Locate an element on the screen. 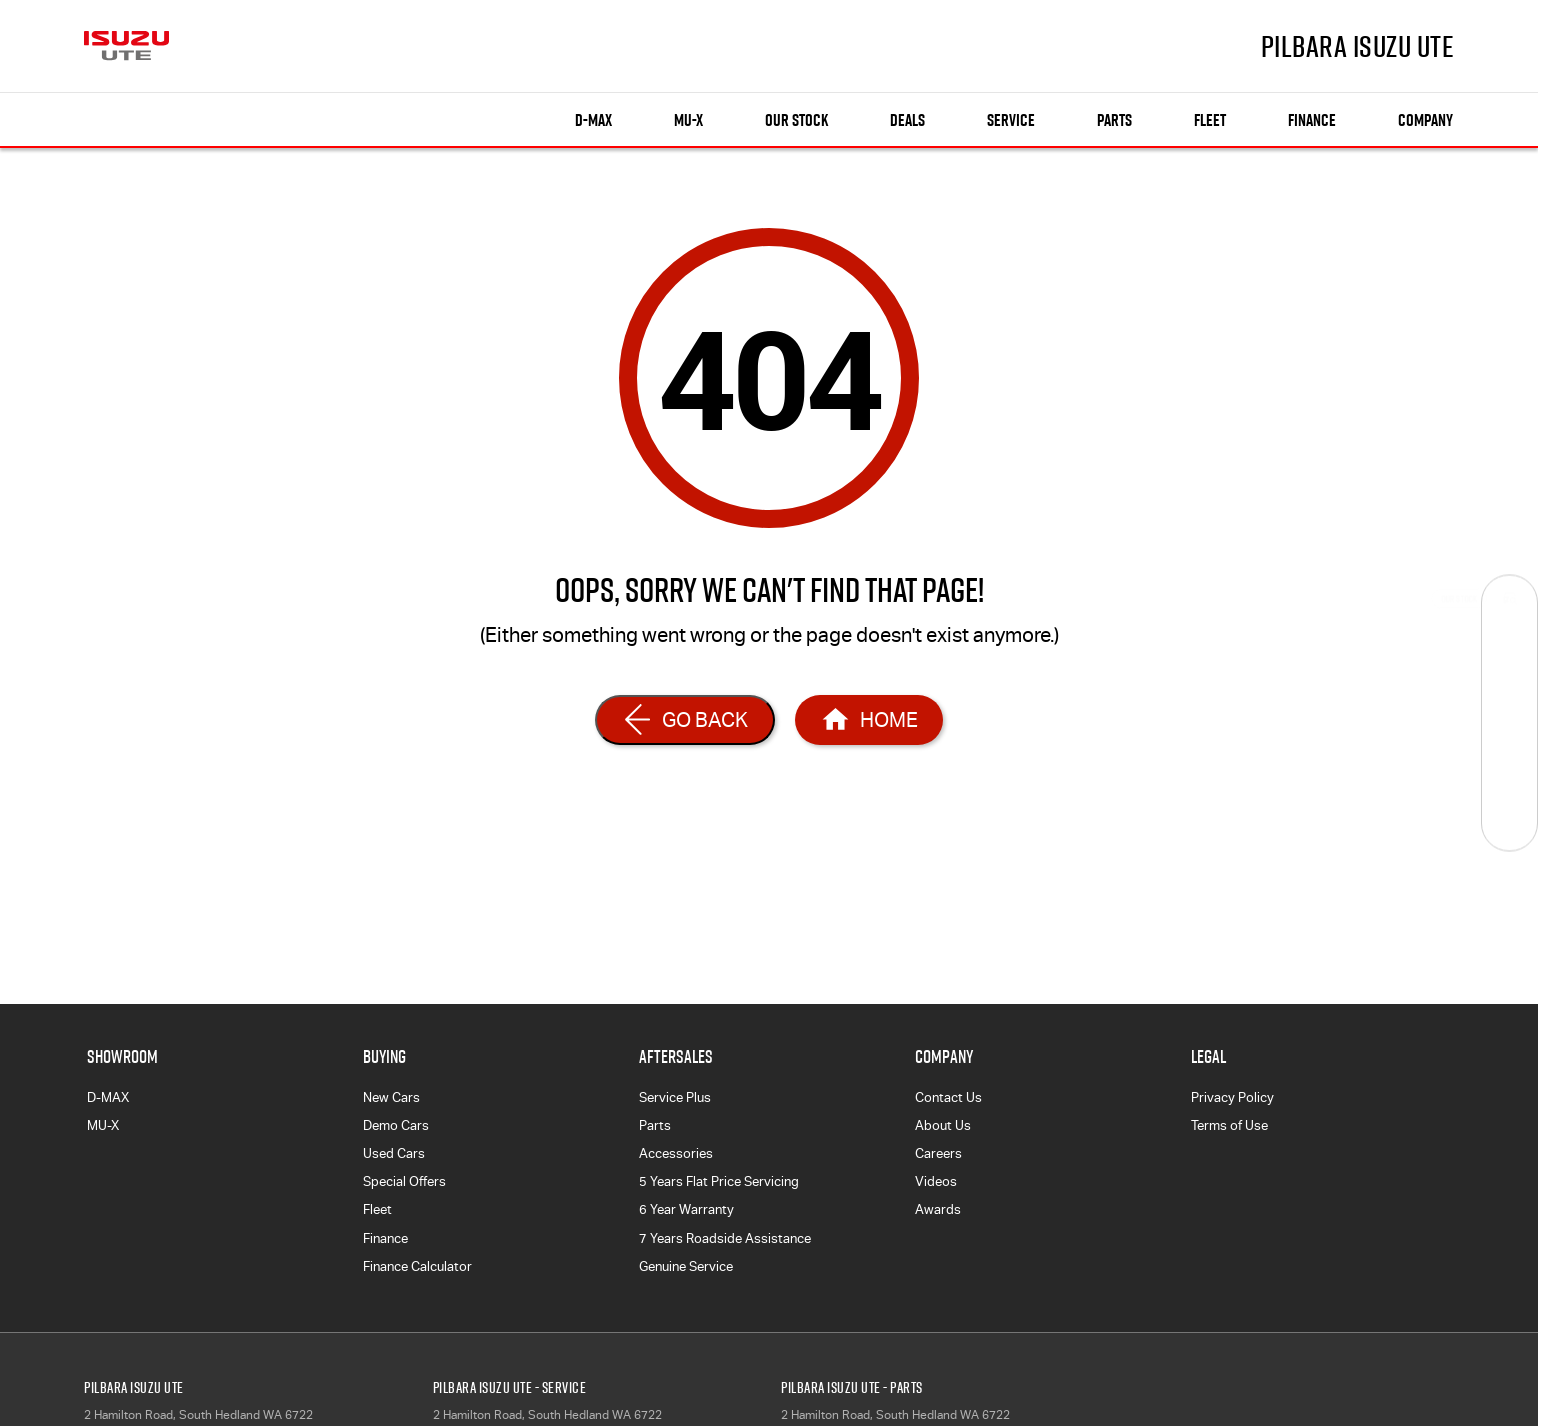  [Book a Service] is located at coordinates (1509, 658).